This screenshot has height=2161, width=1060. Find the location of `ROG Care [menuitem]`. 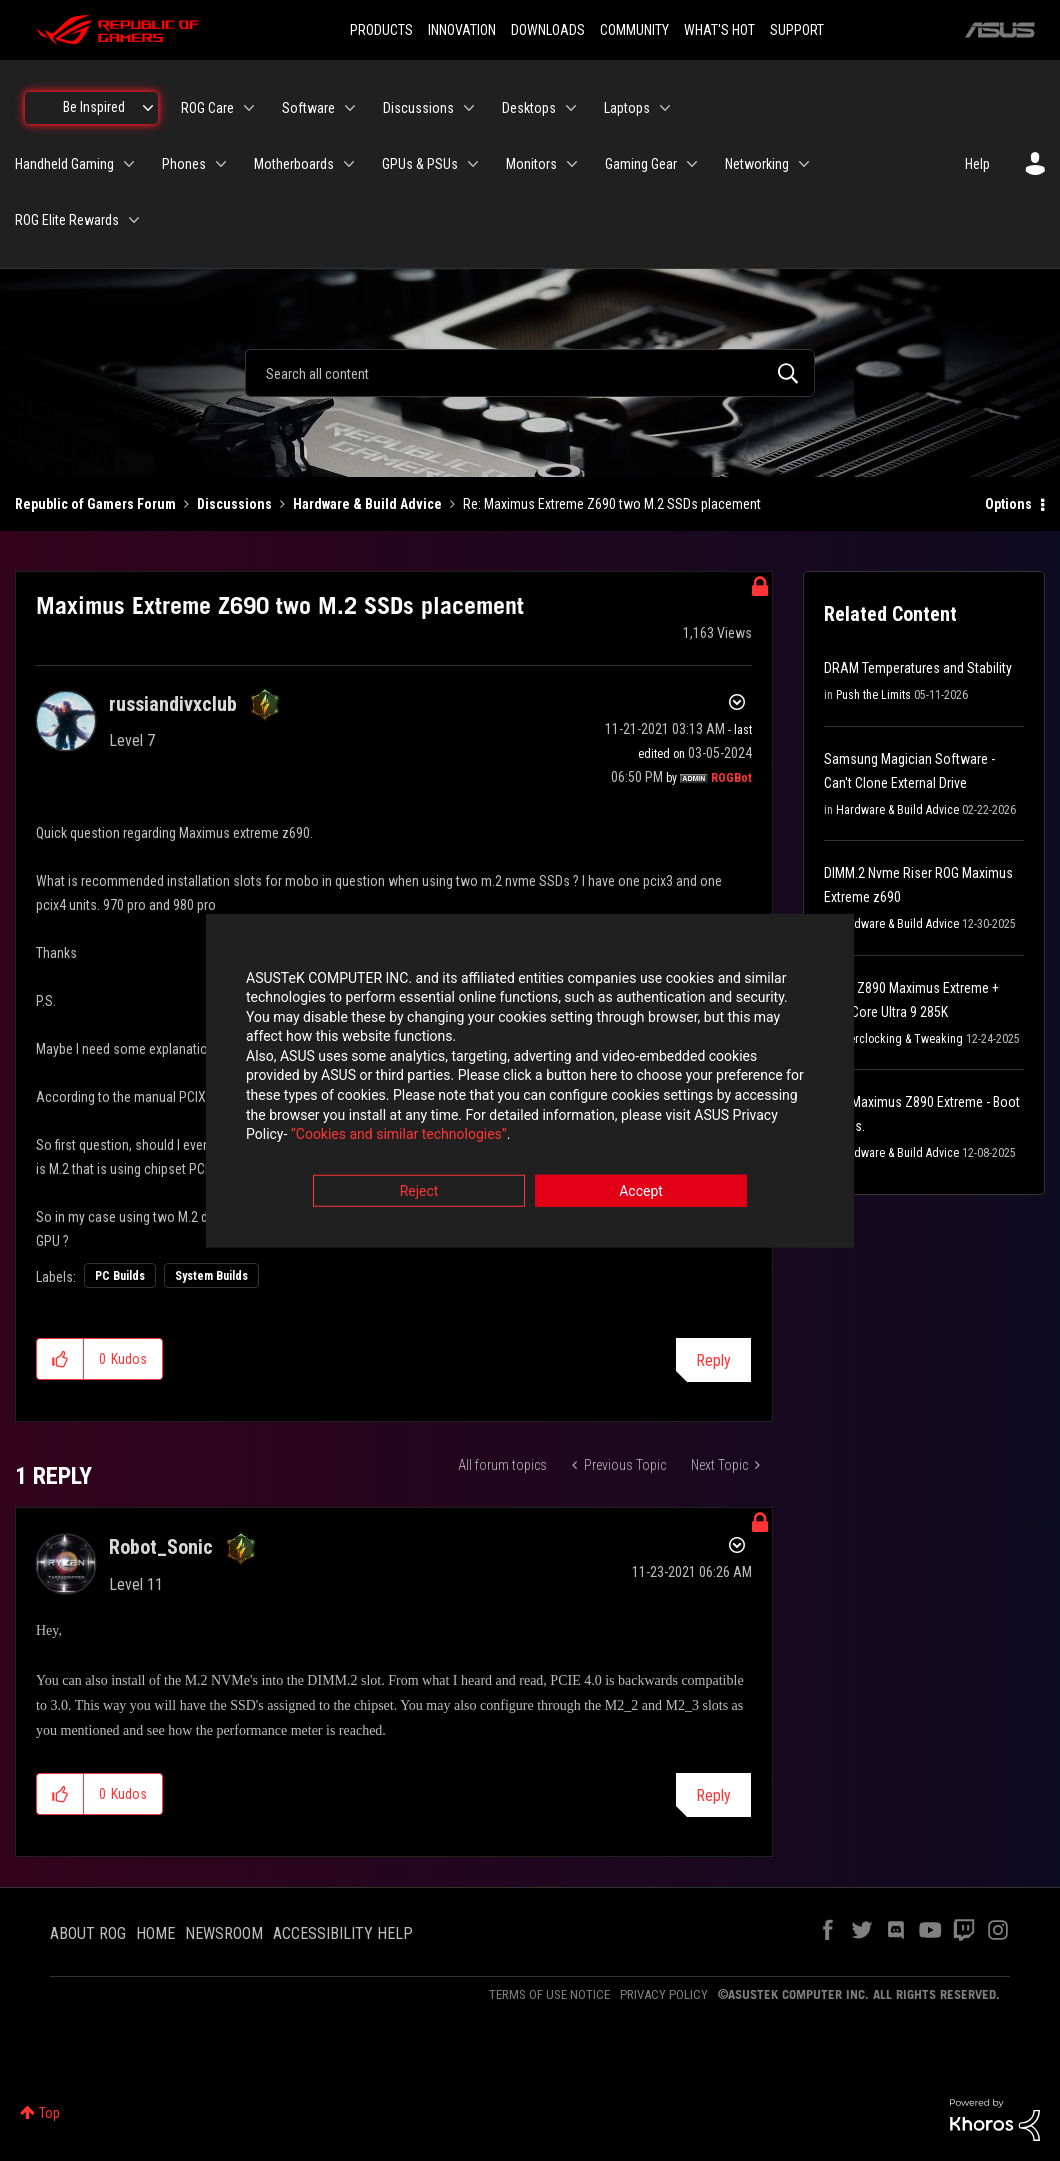

ROG Care [menuitem] is located at coordinates (207, 108).